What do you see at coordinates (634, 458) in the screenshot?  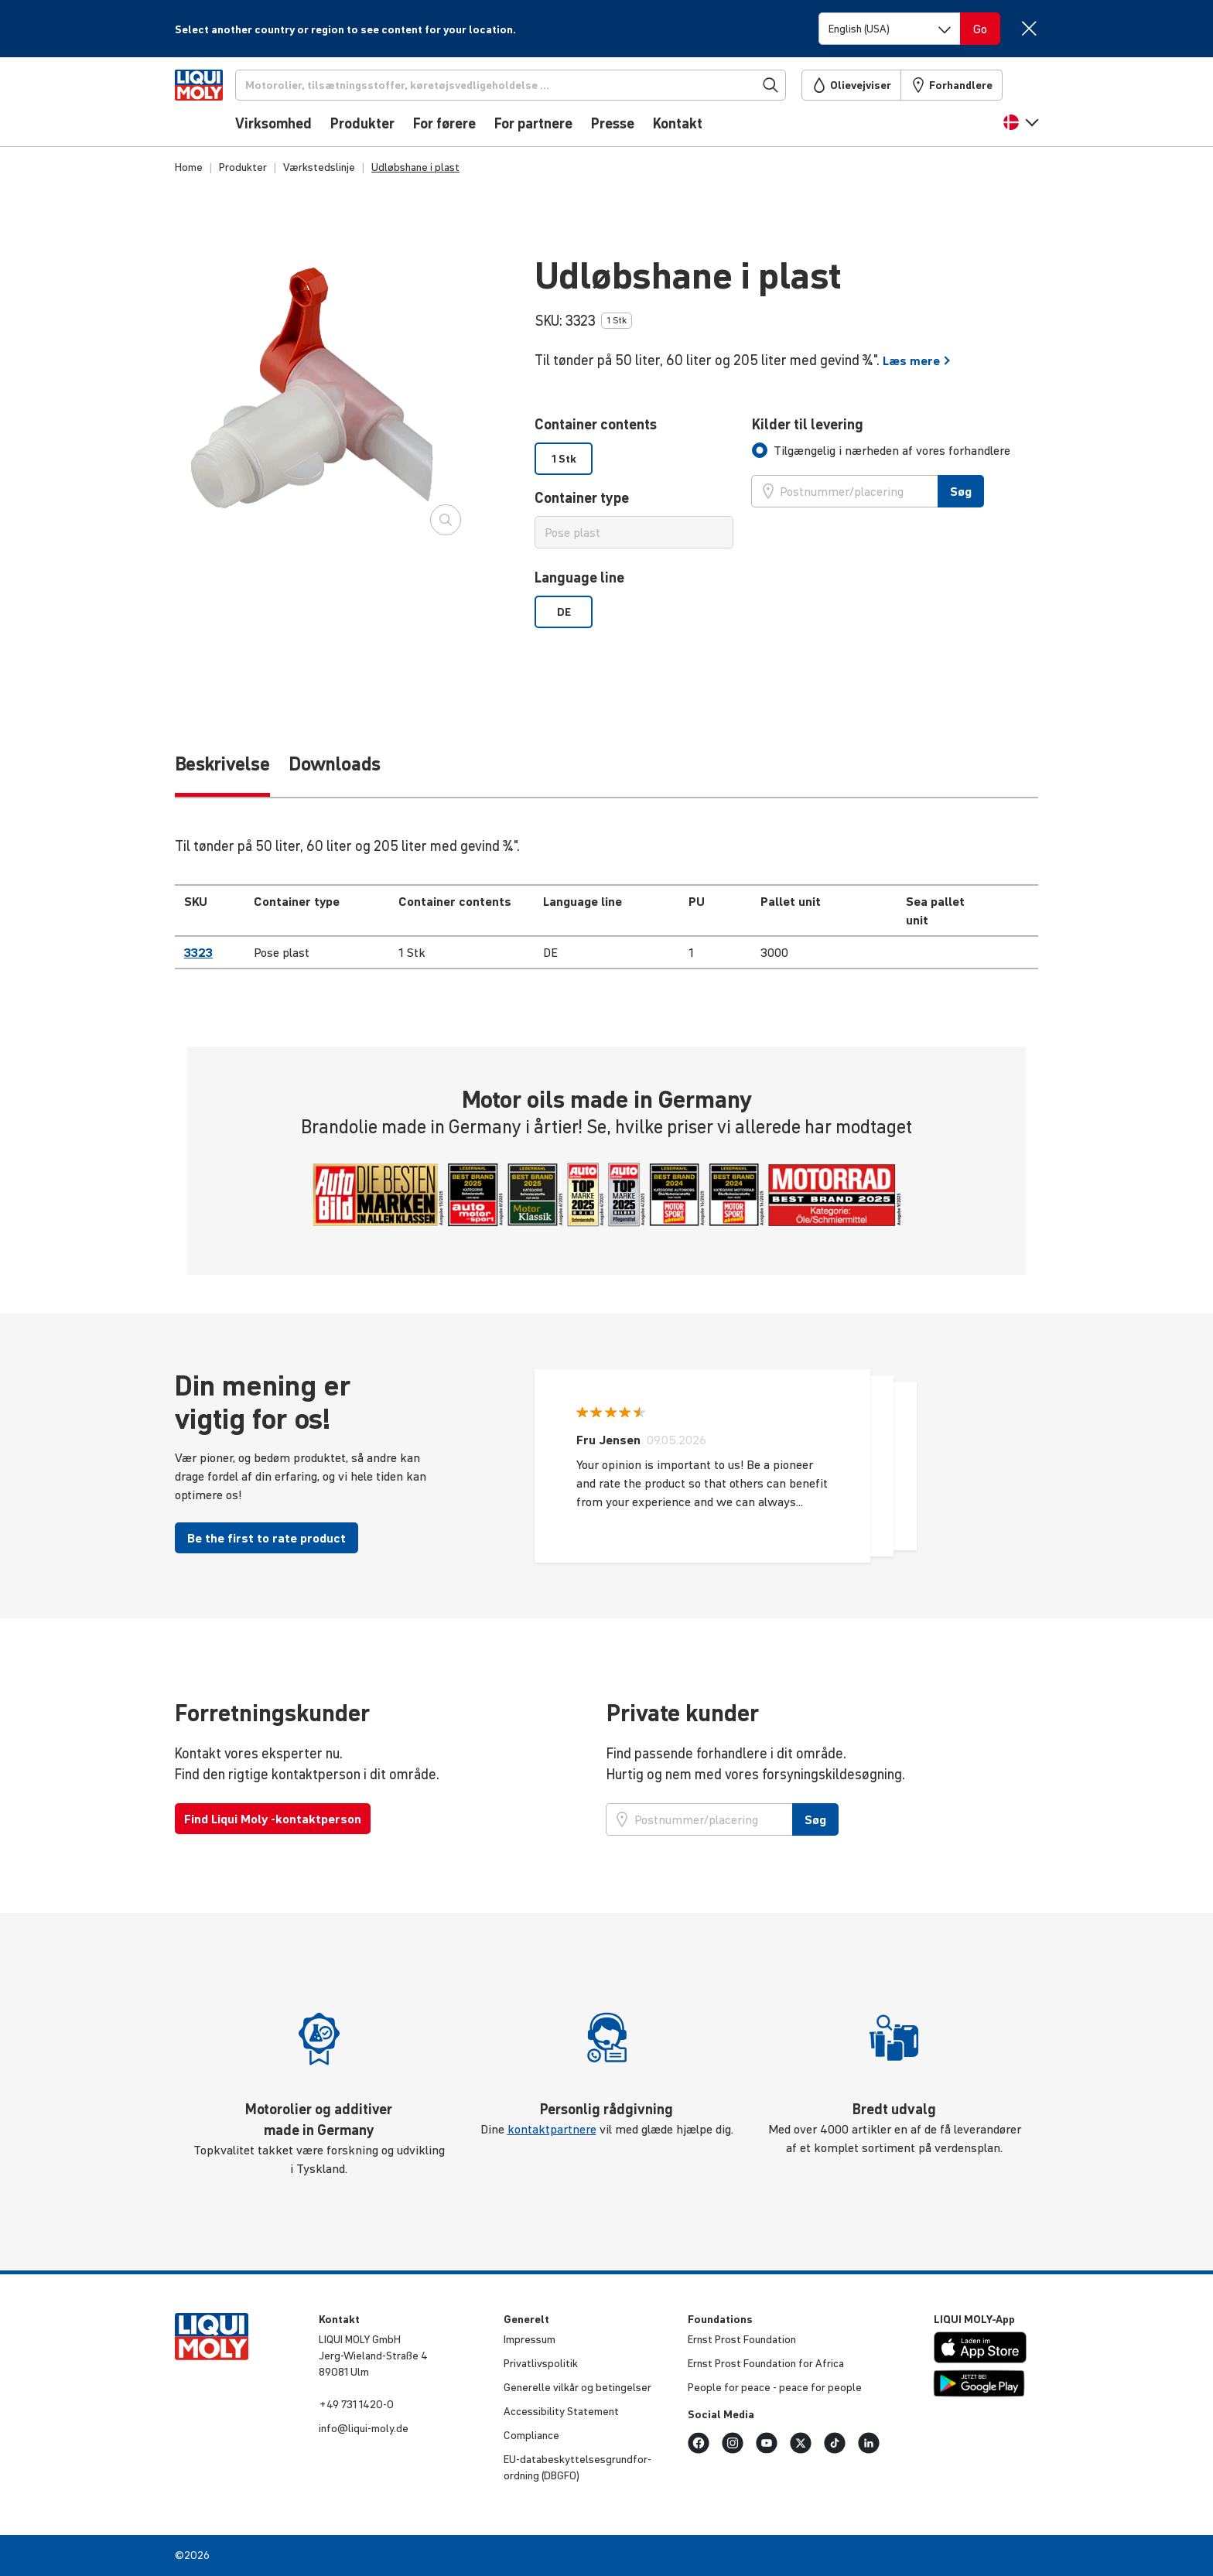 I see `[listbox]` at bounding box center [634, 458].